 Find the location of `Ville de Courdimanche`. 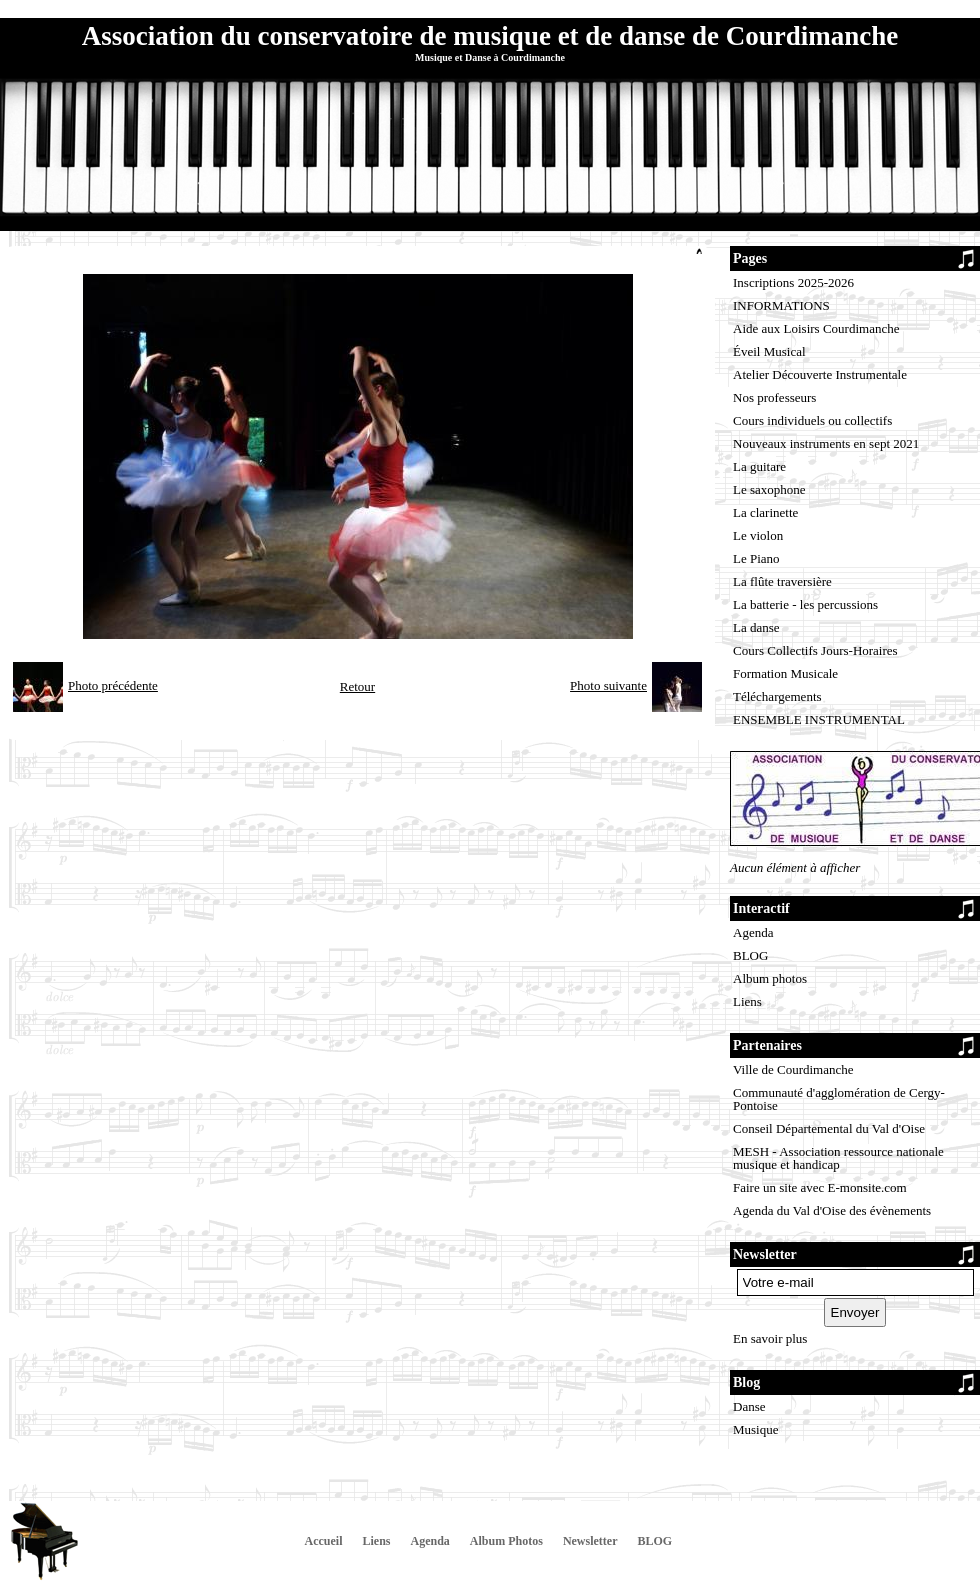

Ville de Courdimanche is located at coordinates (793, 1069).